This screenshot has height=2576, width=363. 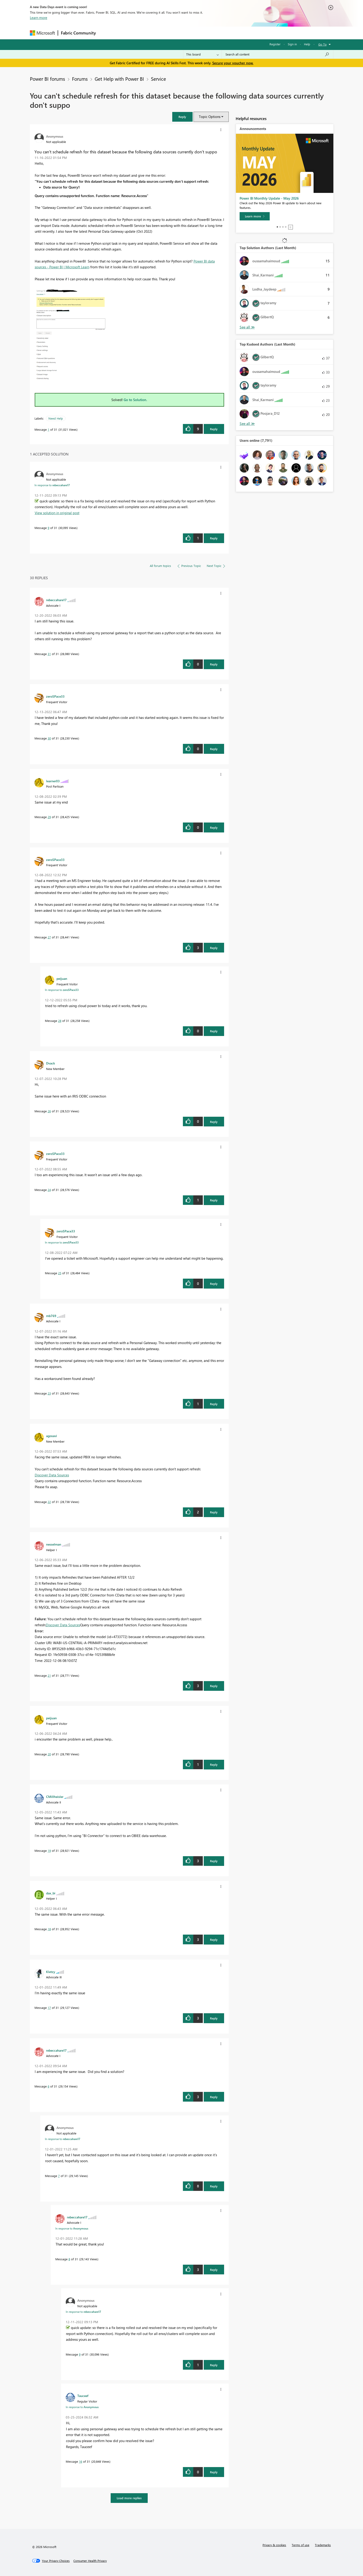 I want to click on 9 [Message 9 of 31], so click(x=48, y=528).